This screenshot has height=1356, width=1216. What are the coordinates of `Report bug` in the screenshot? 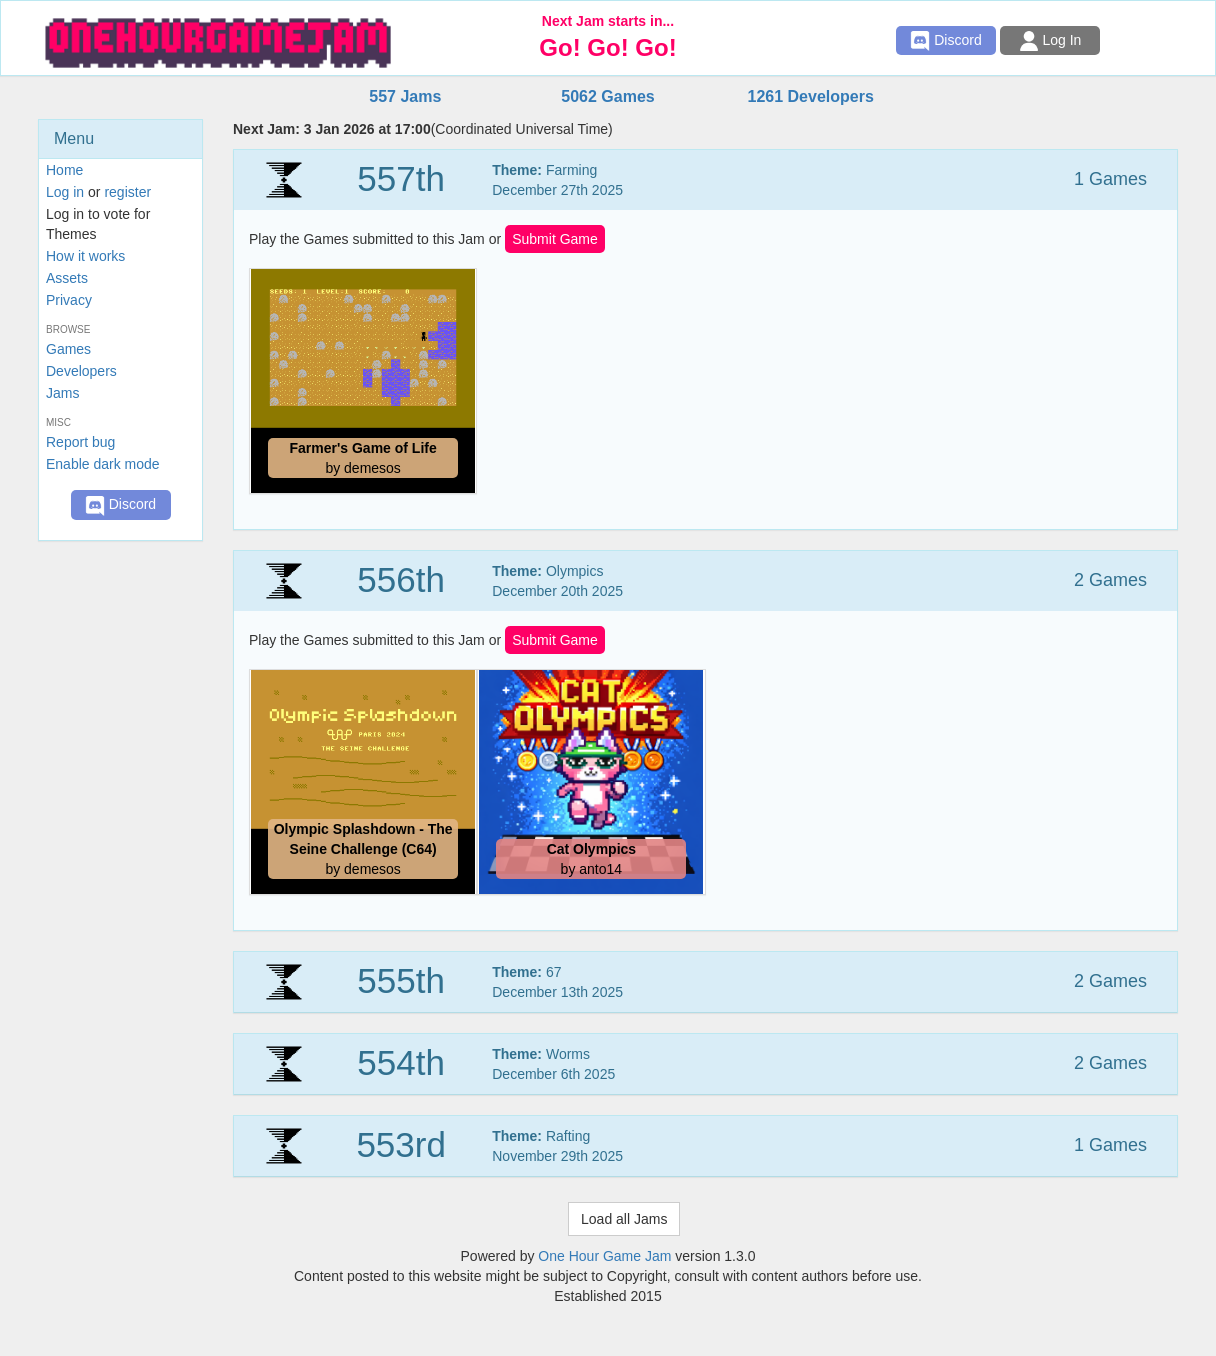 It's located at (80, 442).